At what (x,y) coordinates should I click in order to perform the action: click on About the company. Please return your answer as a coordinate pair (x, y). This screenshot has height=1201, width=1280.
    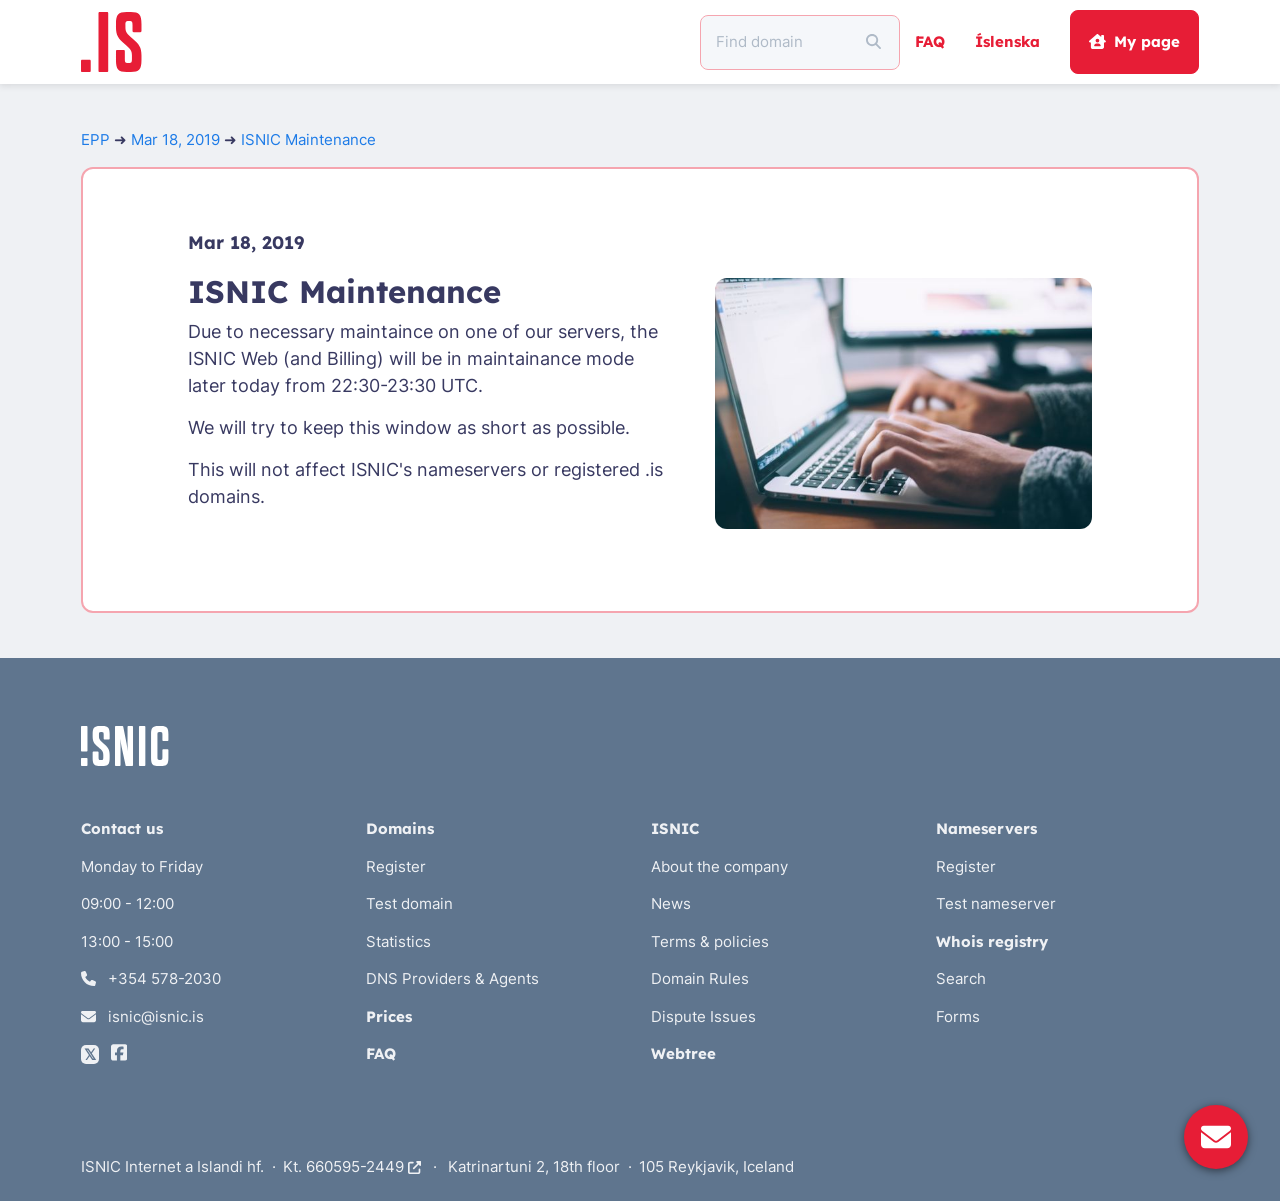
    Looking at the image, I should click on (719, 866).